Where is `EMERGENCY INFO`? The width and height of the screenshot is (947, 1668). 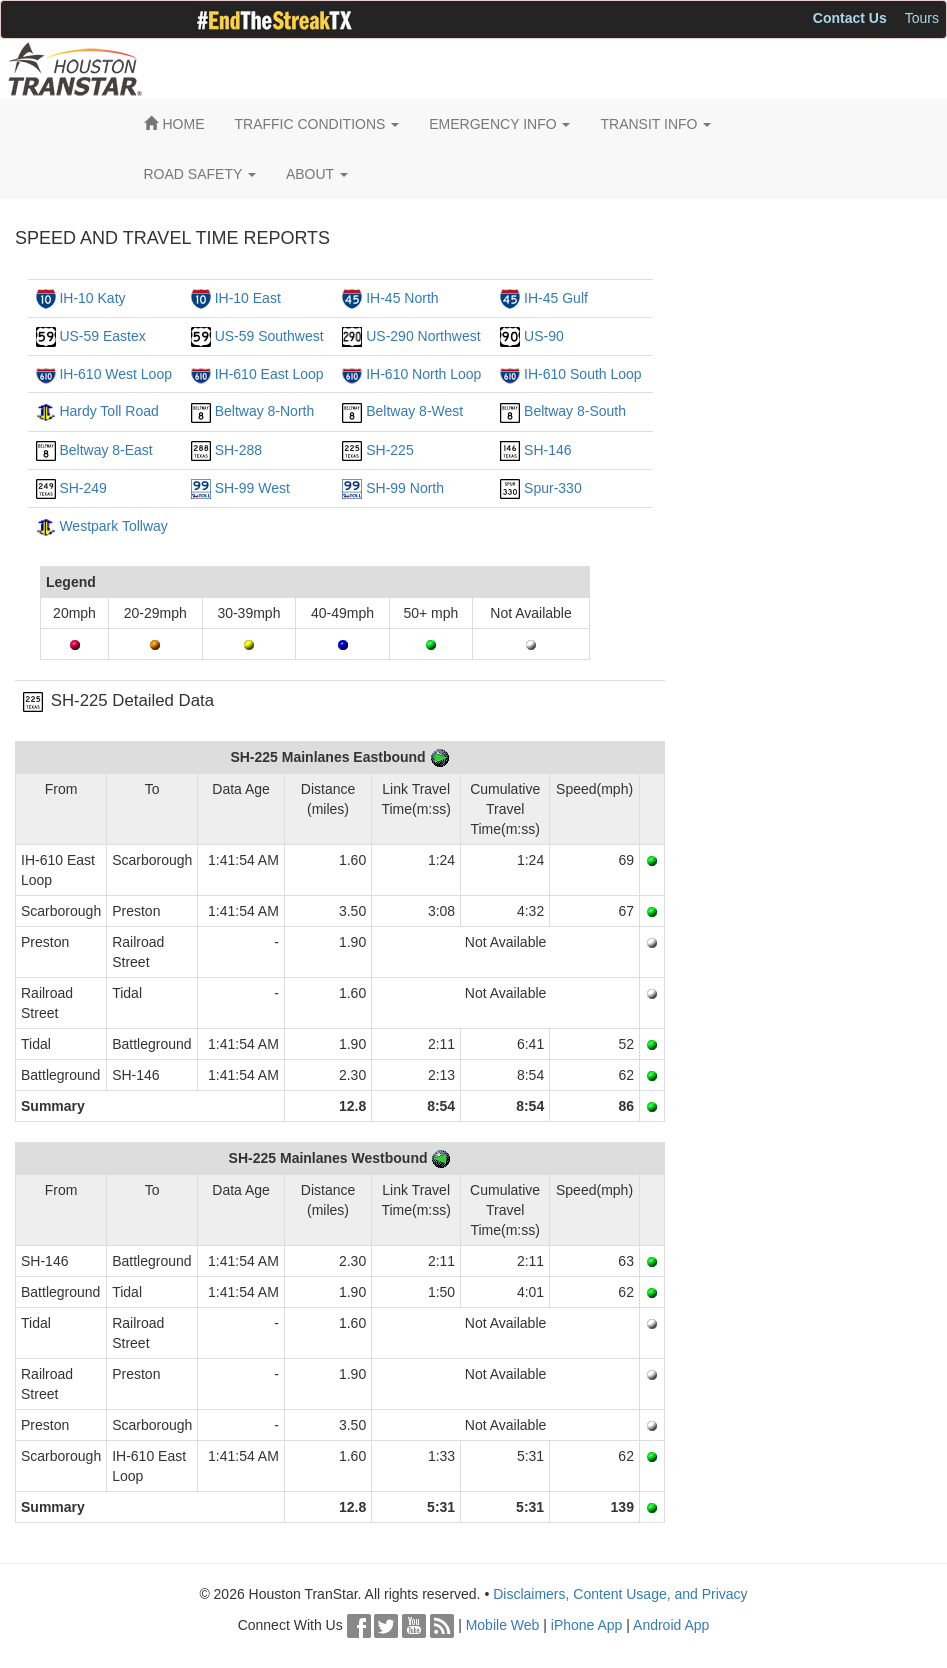
EMERGENCY INFO is located at coordinates (499, 124).